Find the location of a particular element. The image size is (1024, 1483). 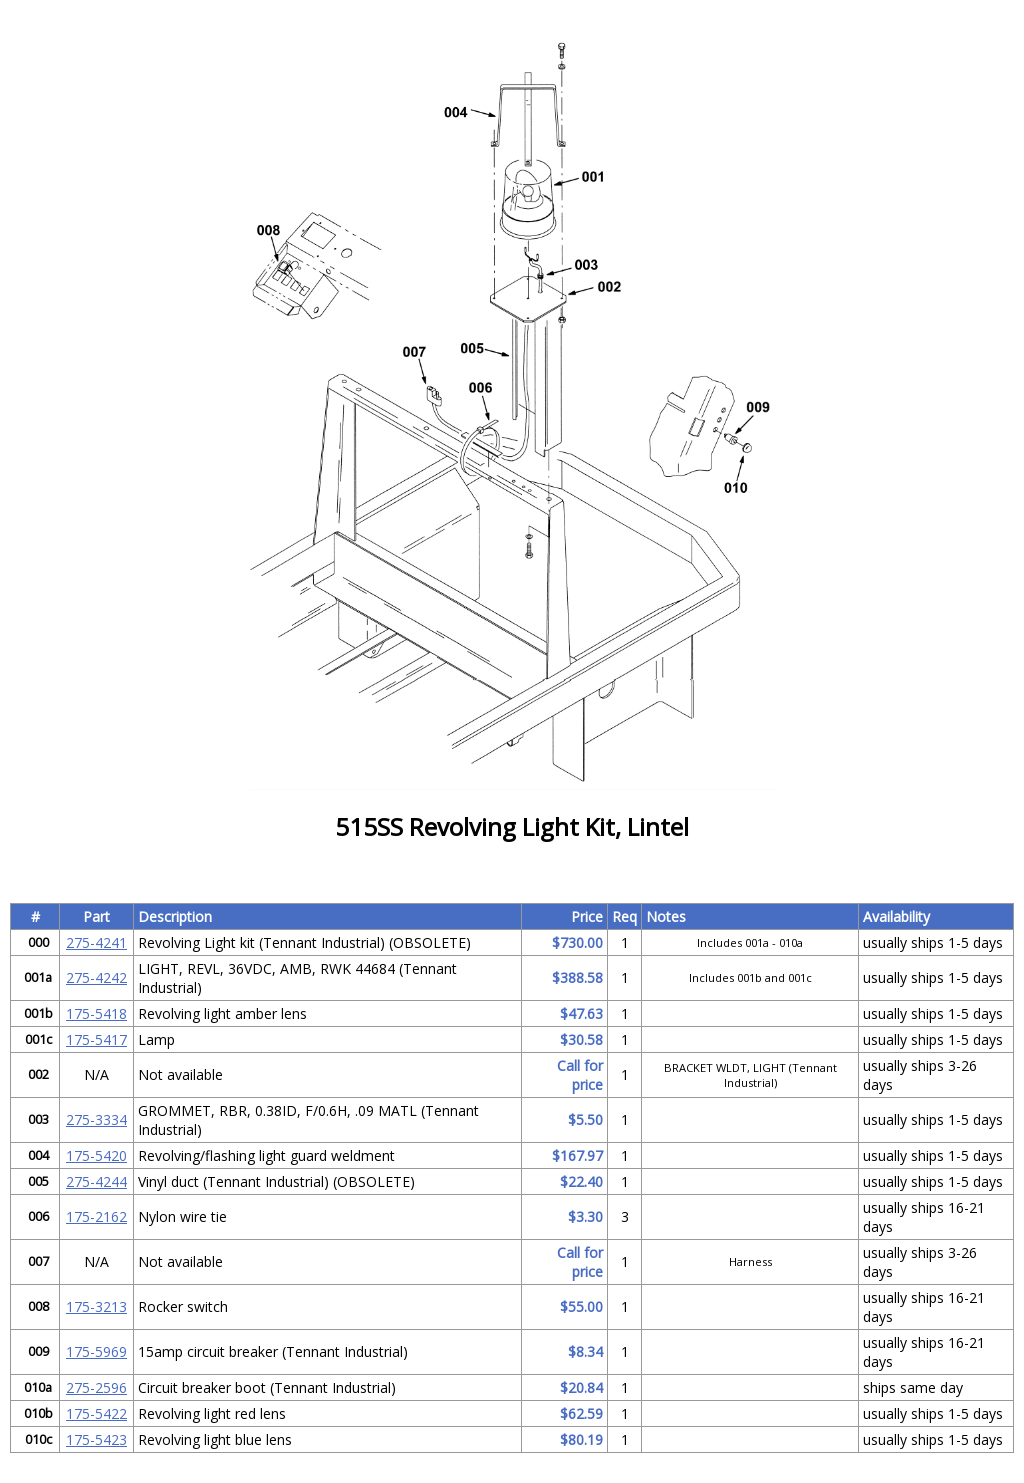

175-5418 is located at coordinates (96, 1013).